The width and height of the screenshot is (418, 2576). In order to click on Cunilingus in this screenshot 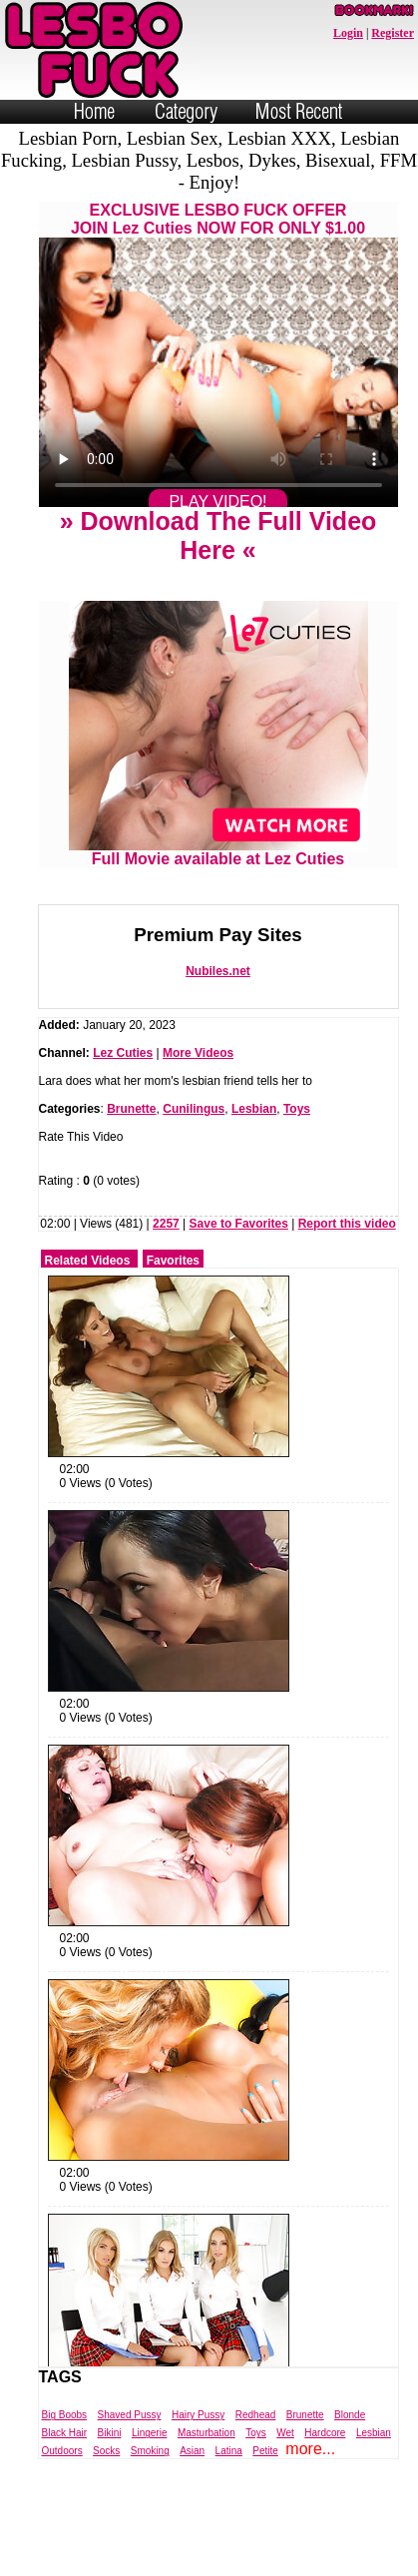, I will do `click(193, 1109)`.